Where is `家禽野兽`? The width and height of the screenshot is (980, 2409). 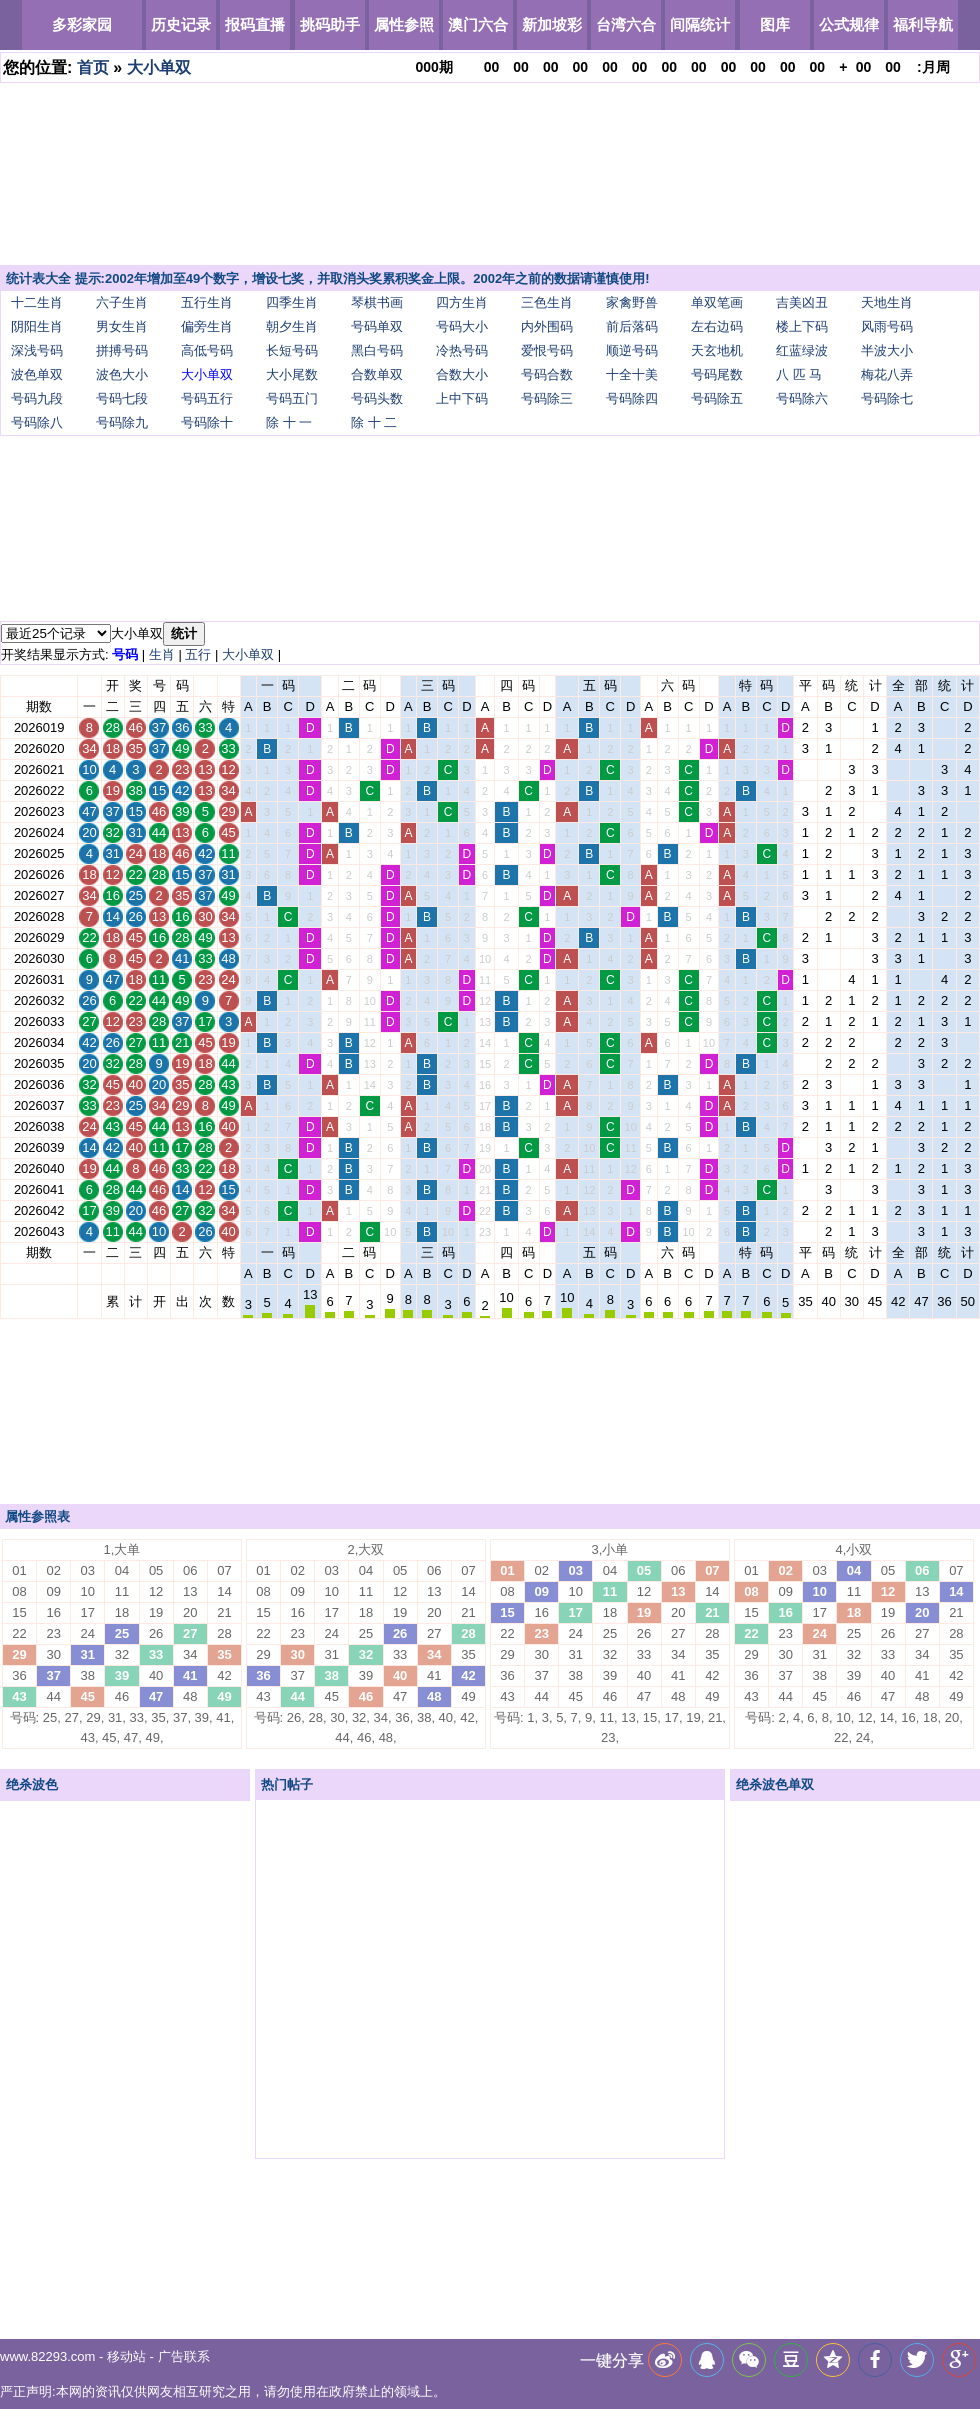 家禽野兽 is located at coordinates (632, 302).